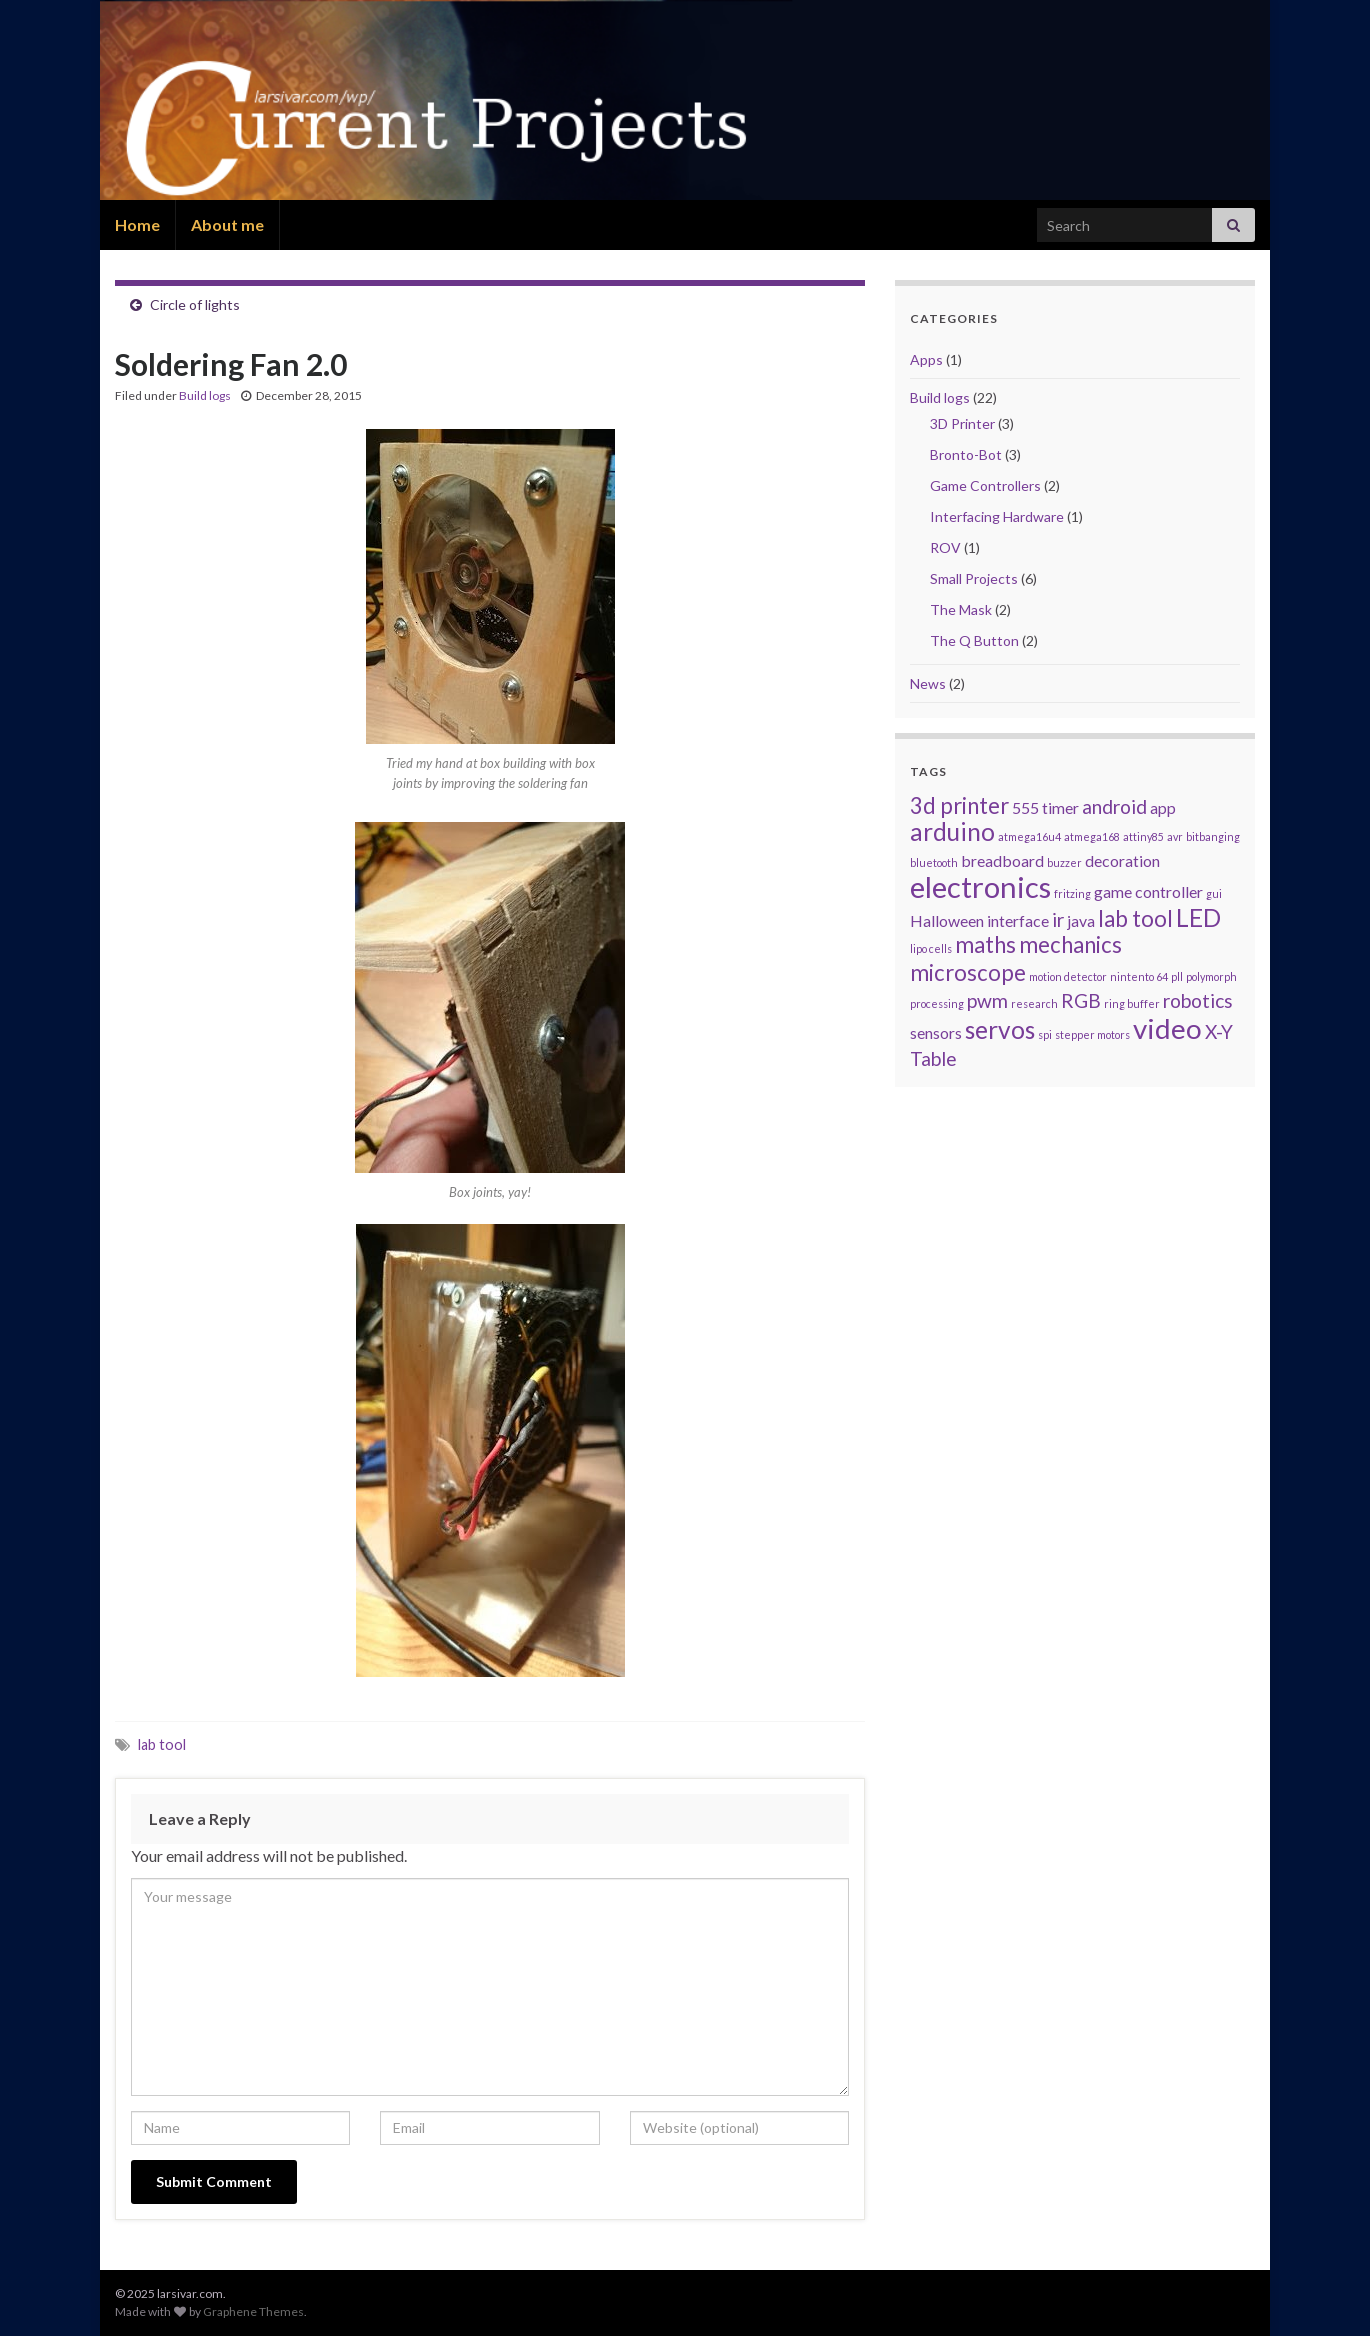 This screenshot has width=1370, height=2336. Describe the element at coordinates (928, 683) in the screenshot. I see `News` at that location.